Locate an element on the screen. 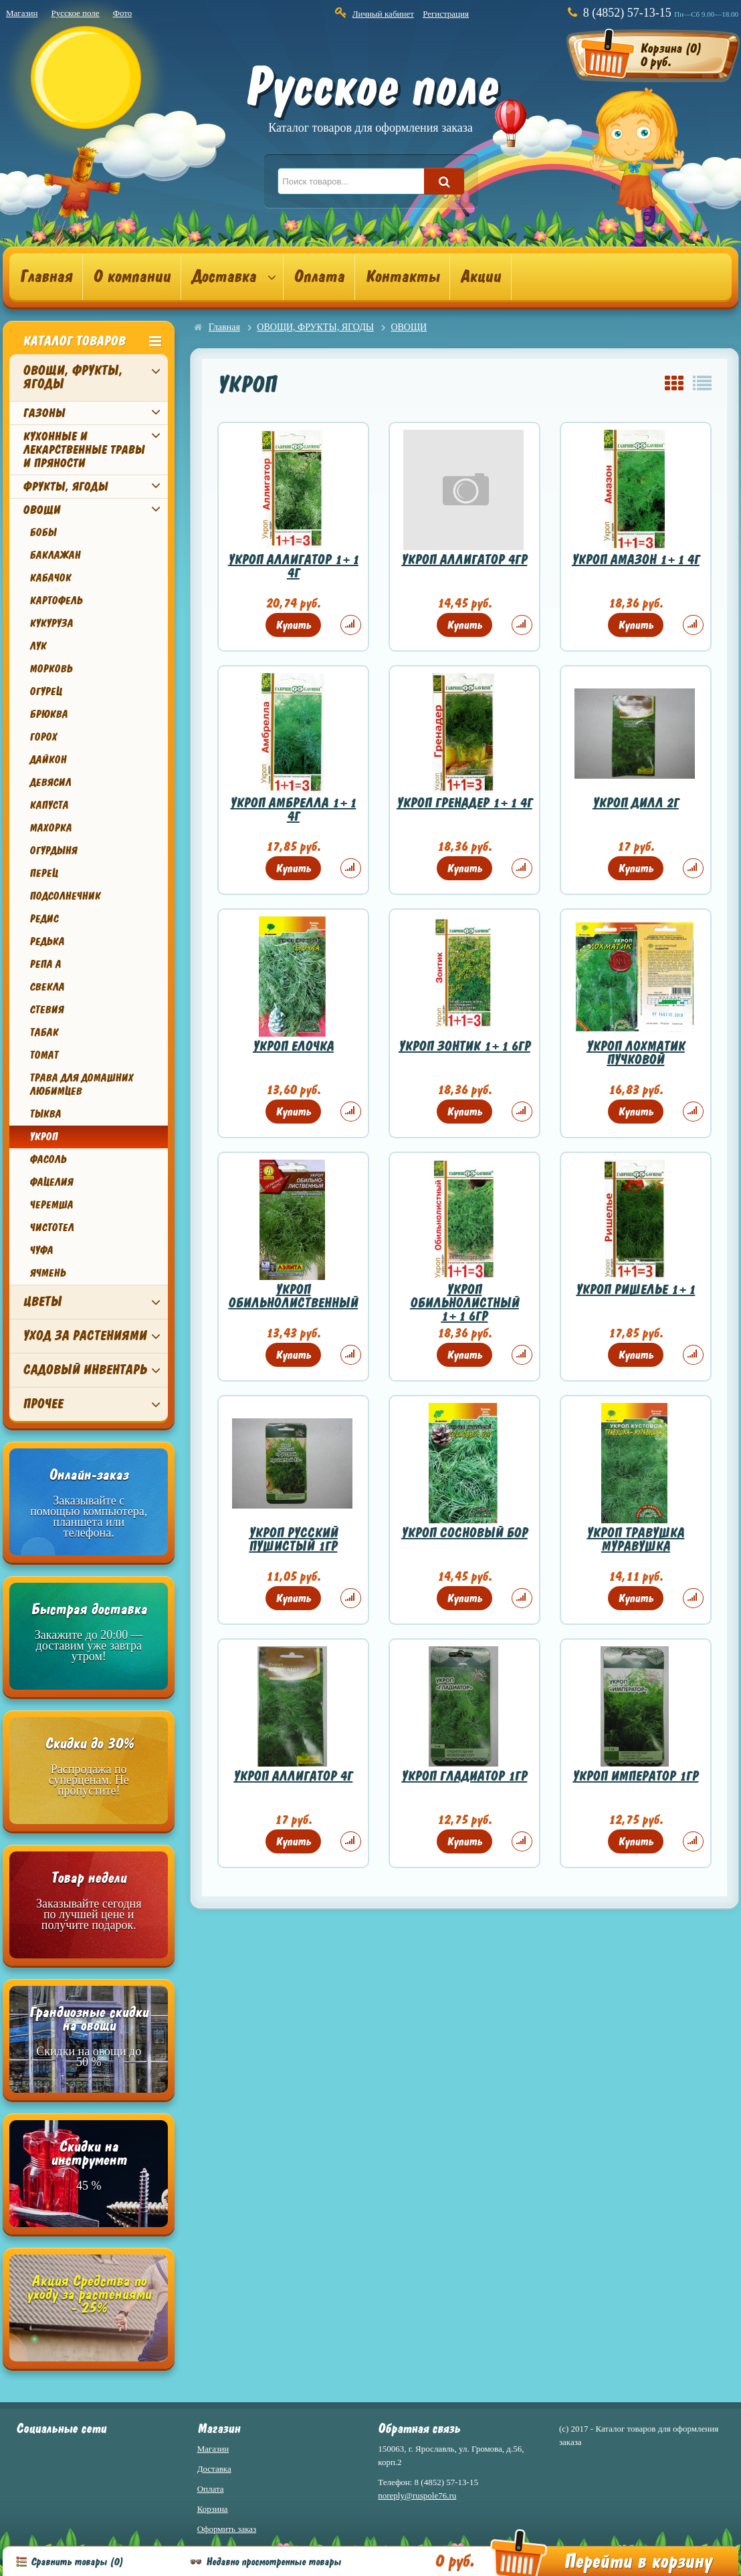  БОБЫ is located at coordinates (42, 532).